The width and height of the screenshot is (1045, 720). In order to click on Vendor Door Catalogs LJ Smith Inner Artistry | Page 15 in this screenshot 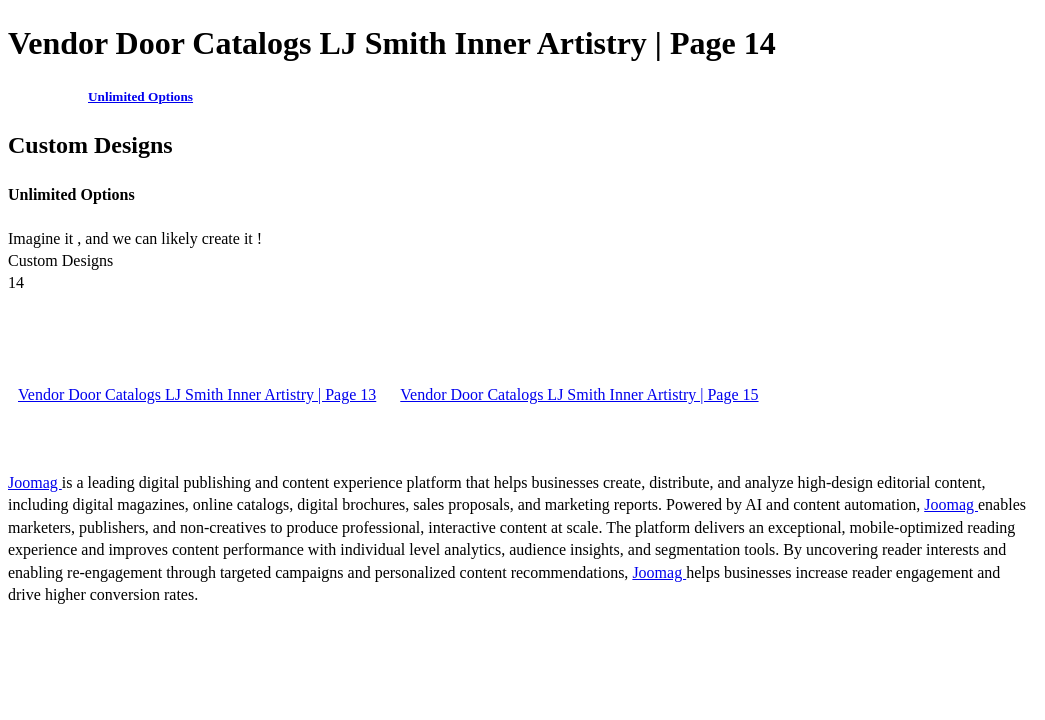, I will do `click(579, 394)`.